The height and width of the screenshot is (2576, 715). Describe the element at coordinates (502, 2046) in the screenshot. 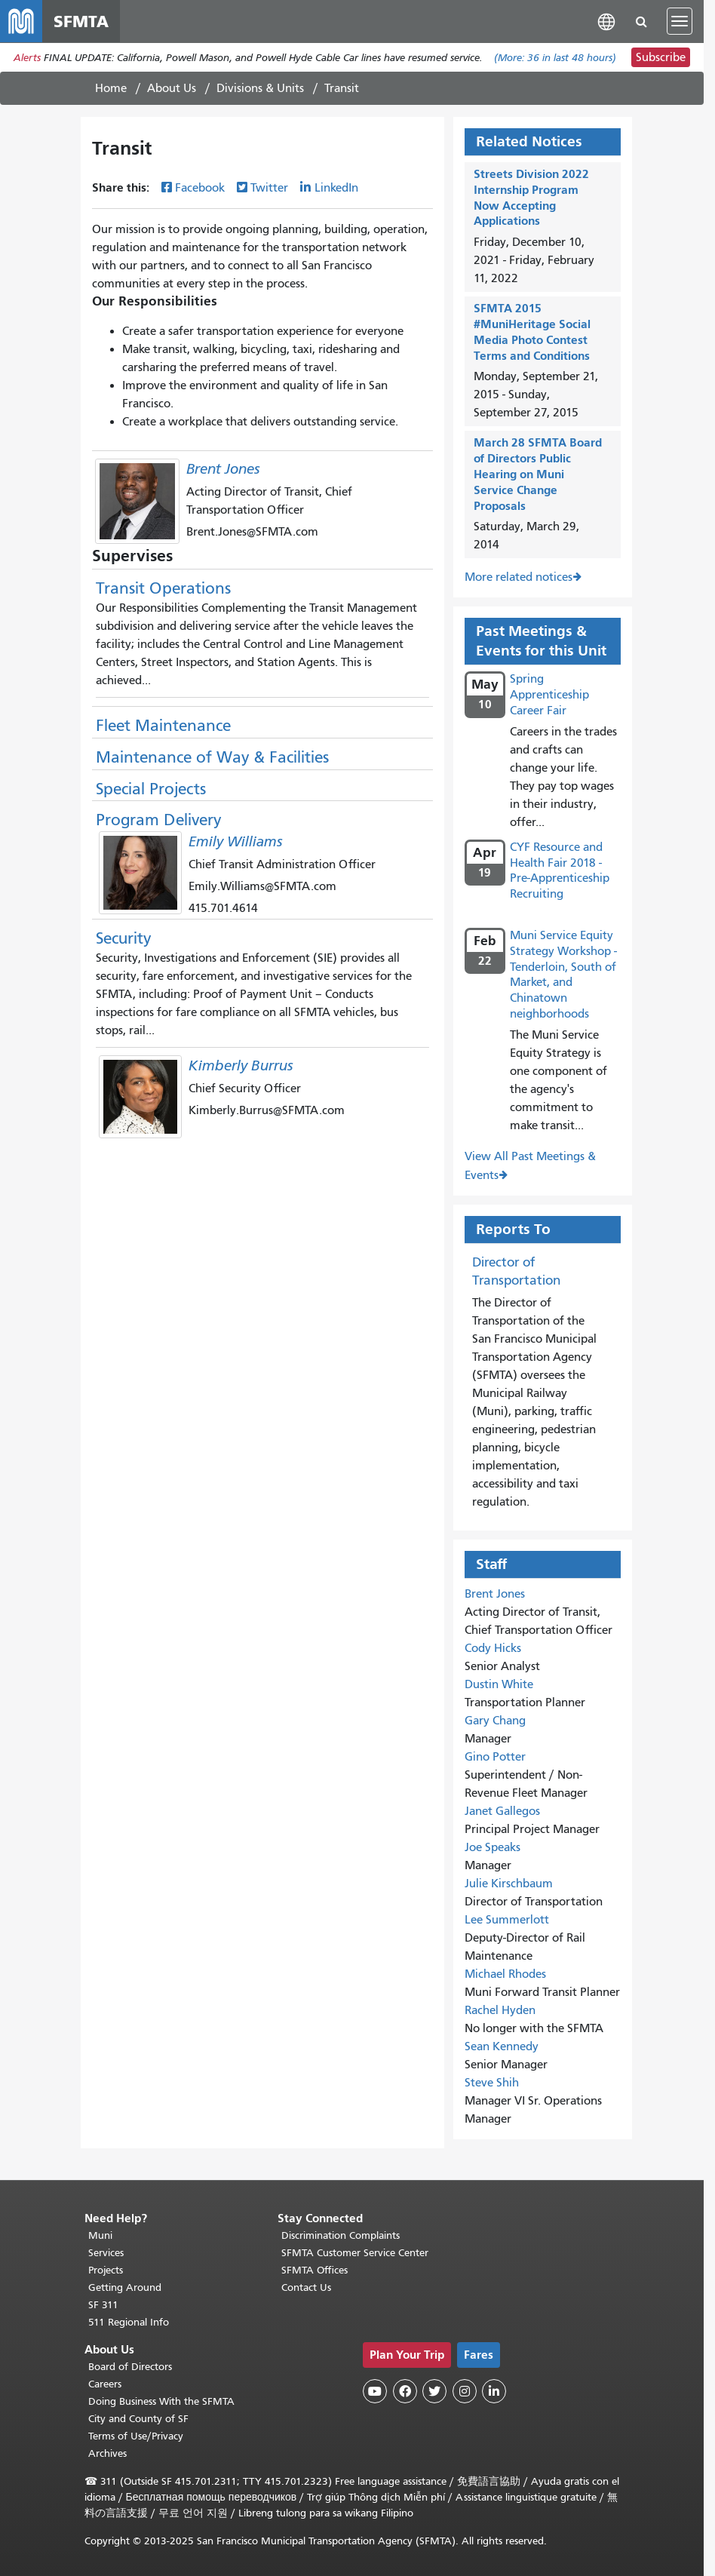

I see `Sean Kennedy` at that location.